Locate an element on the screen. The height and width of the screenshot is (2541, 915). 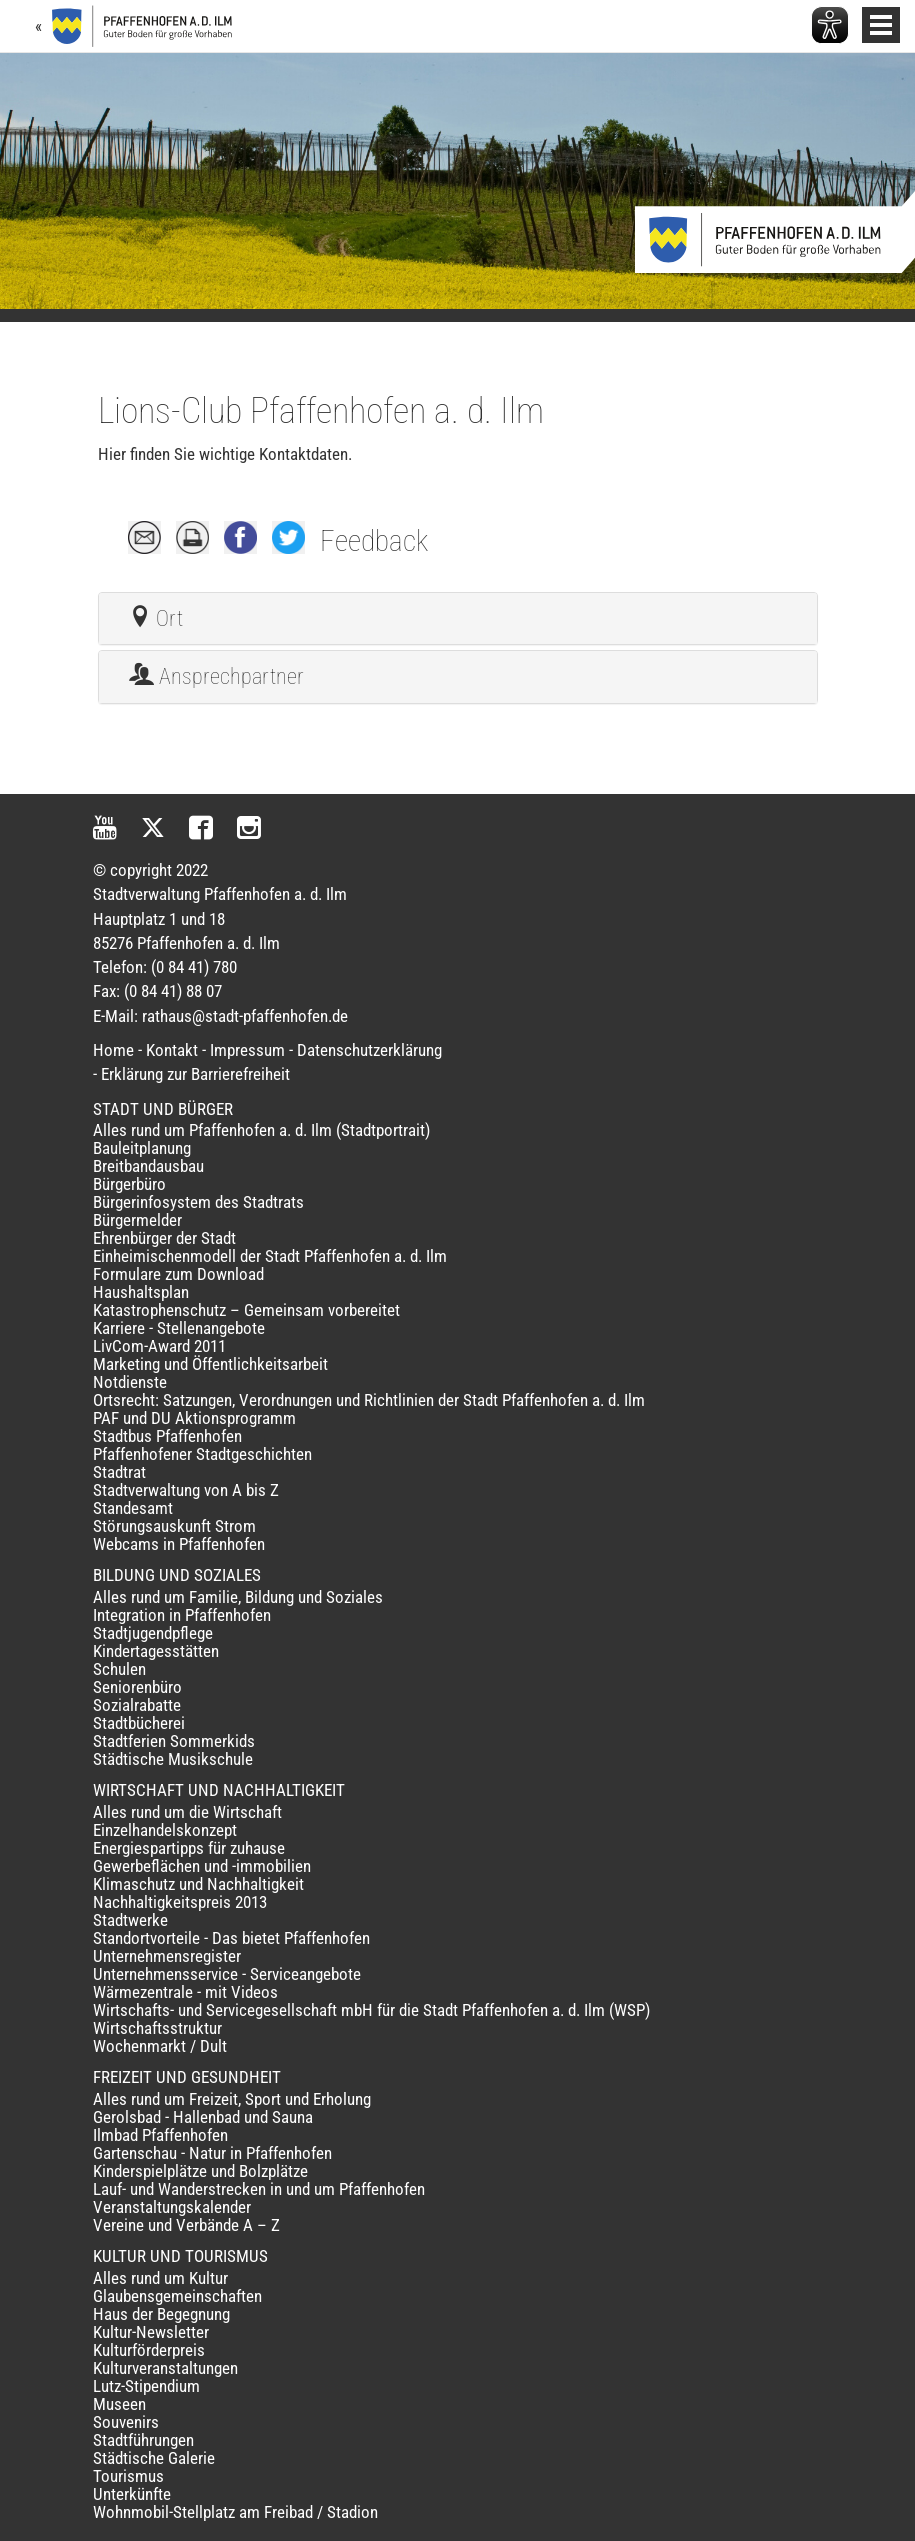
Einheimischenmodell der Stadt Pfaffenhofen a. d. Ilm is located at coordinates (270, 1256).